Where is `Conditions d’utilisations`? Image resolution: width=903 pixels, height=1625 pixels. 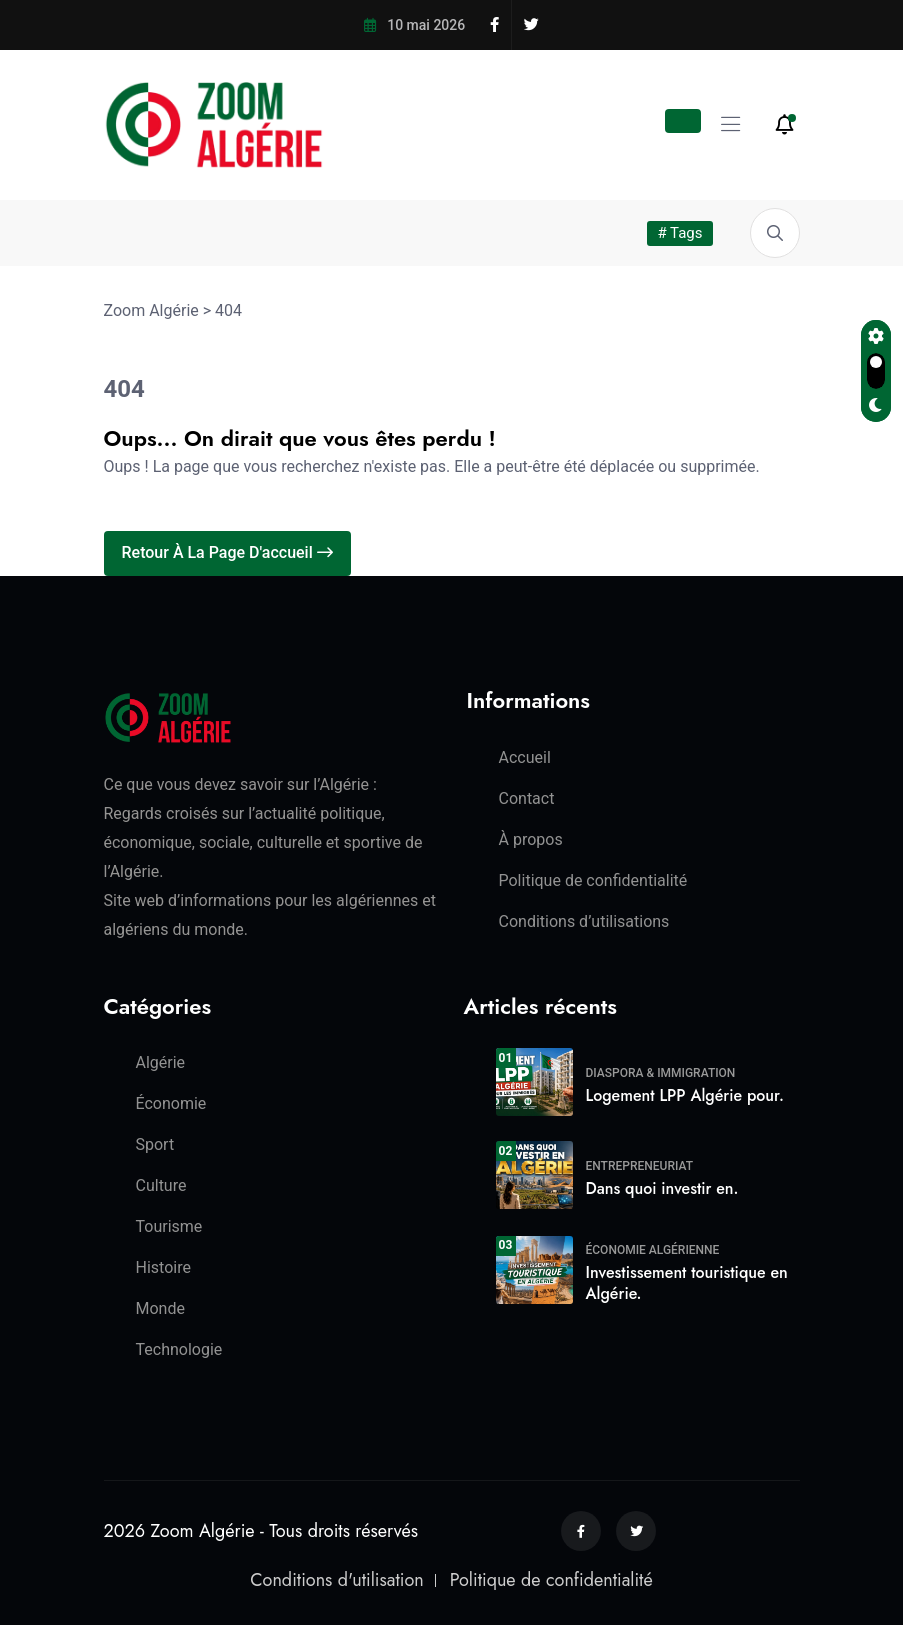 Conditions d’utilisations is located at coordinates (584, 921).